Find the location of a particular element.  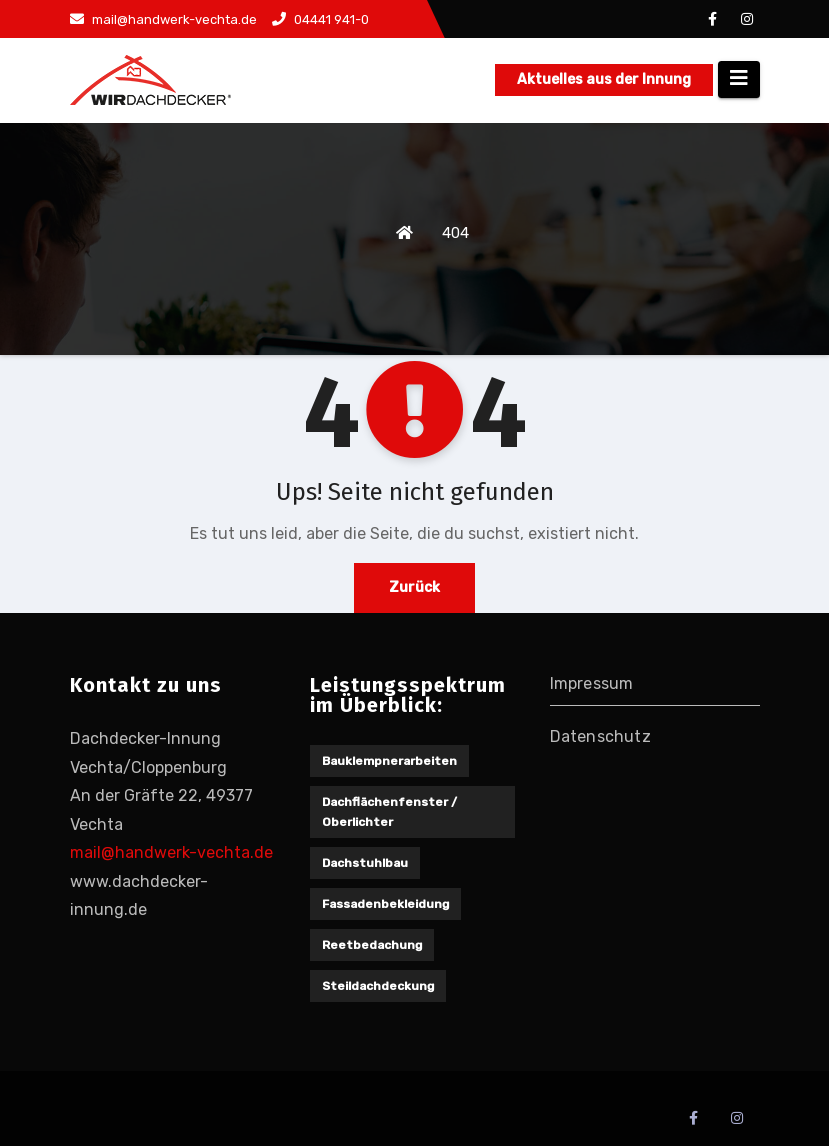

Bauklempnerarbeiten [Bauklempnerarbeiten (1 Eintrag)] is located at coordinates (389, 761).